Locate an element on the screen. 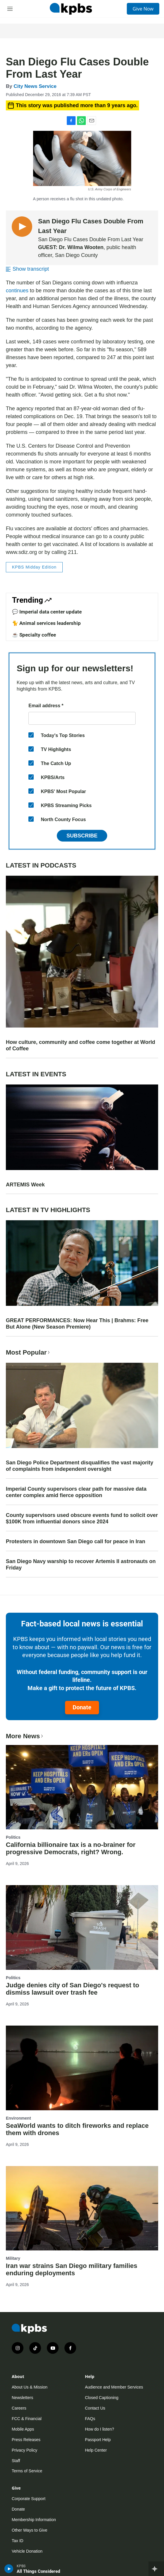 Image resolution: width=164 pixels, height=2576 pixels. All Things Considered is located at coordinates (38, 2571).